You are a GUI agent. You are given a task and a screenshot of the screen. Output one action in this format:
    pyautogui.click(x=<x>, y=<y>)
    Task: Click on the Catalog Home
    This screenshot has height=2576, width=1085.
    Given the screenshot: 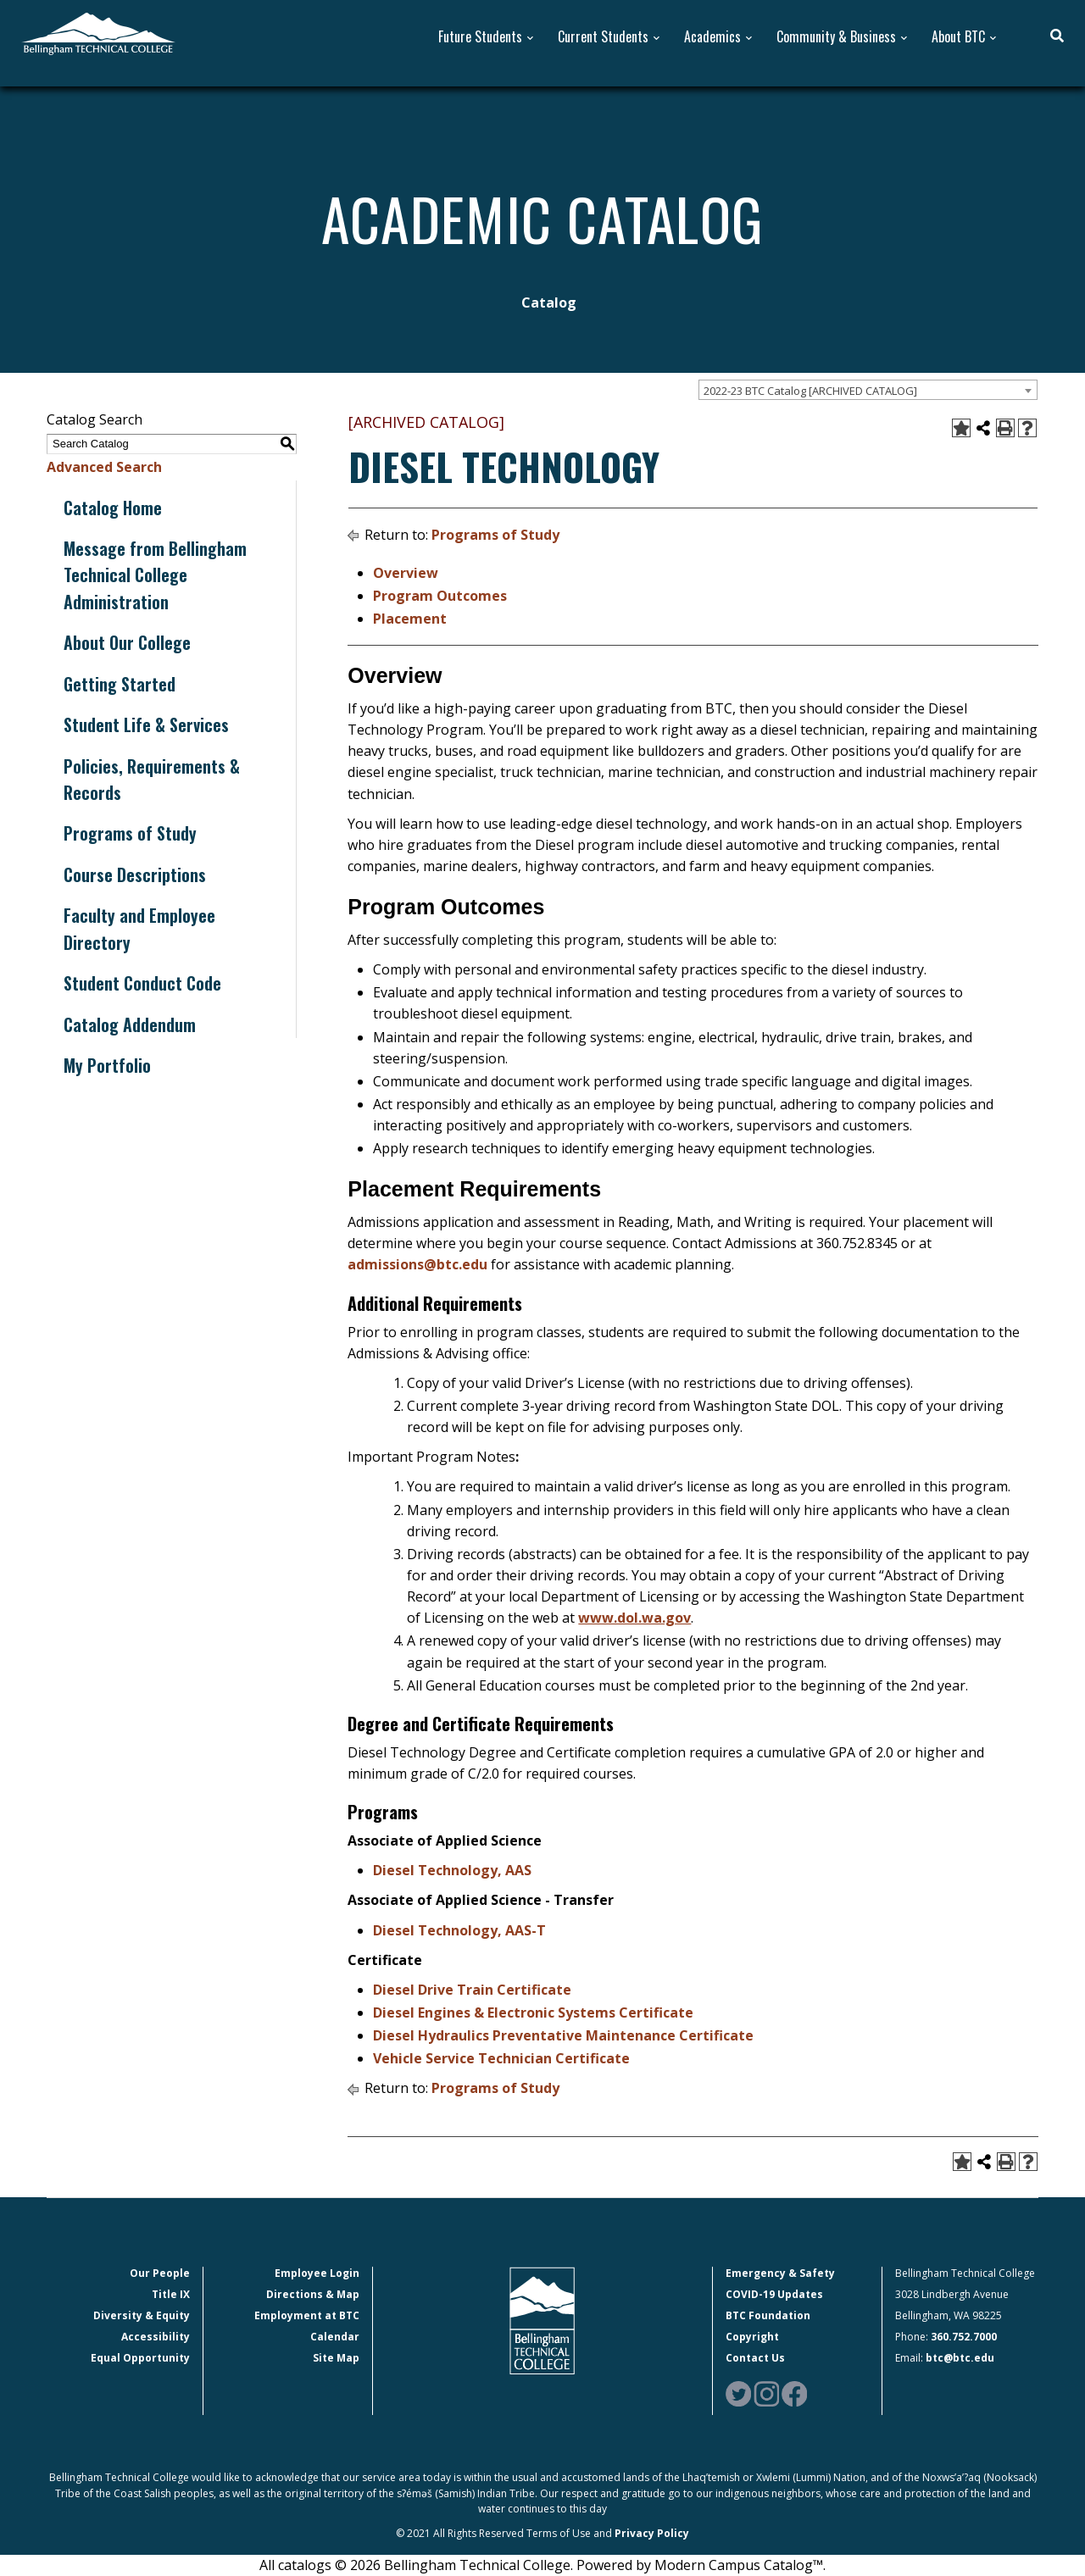 What is the action you would take?
    pyautogui.click(x=113, y=507)
    